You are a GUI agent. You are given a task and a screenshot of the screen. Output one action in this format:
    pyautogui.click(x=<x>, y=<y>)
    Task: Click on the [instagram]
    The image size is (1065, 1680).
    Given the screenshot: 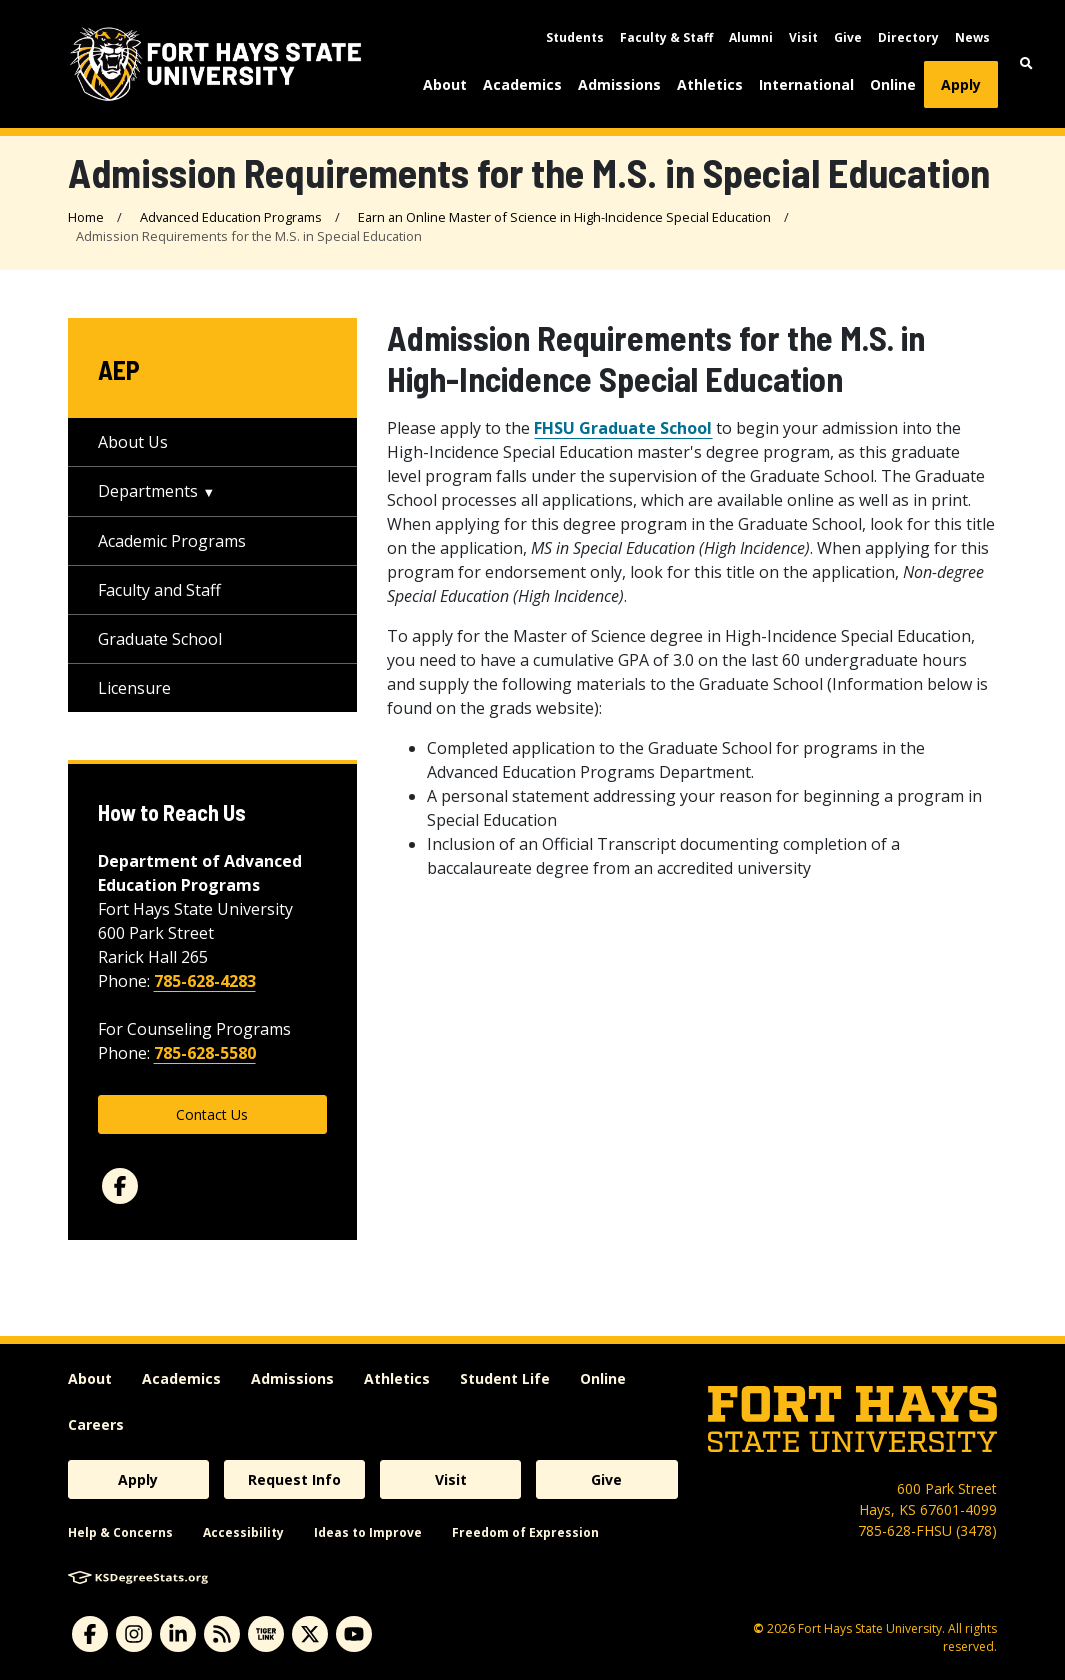 What is the action you would take?
    pyautogui.click(x=134, y=1634)
    